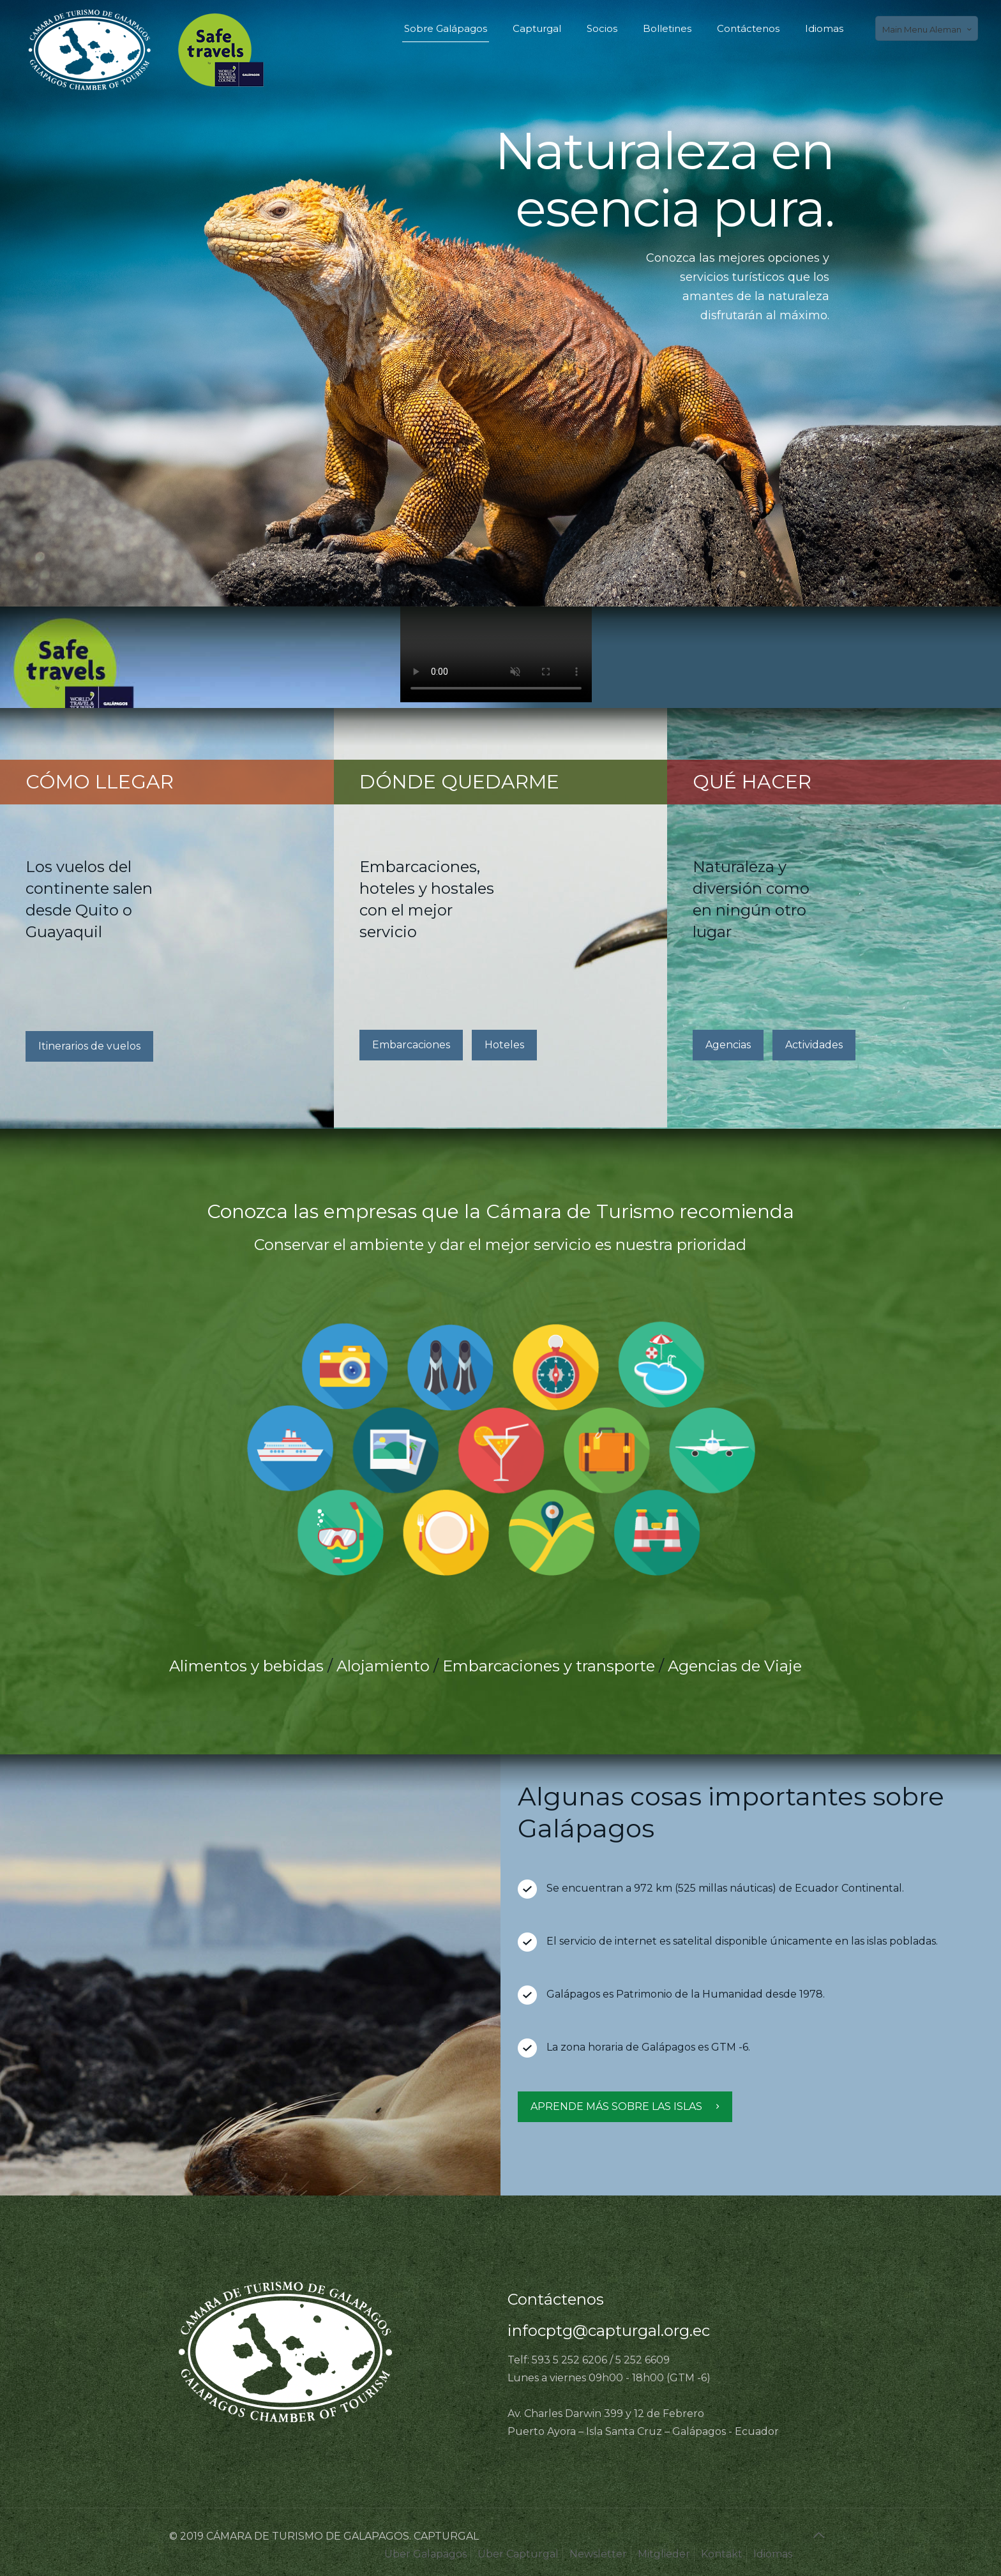  I want to click on Alimentos y bebidas, so click(246, 1666).